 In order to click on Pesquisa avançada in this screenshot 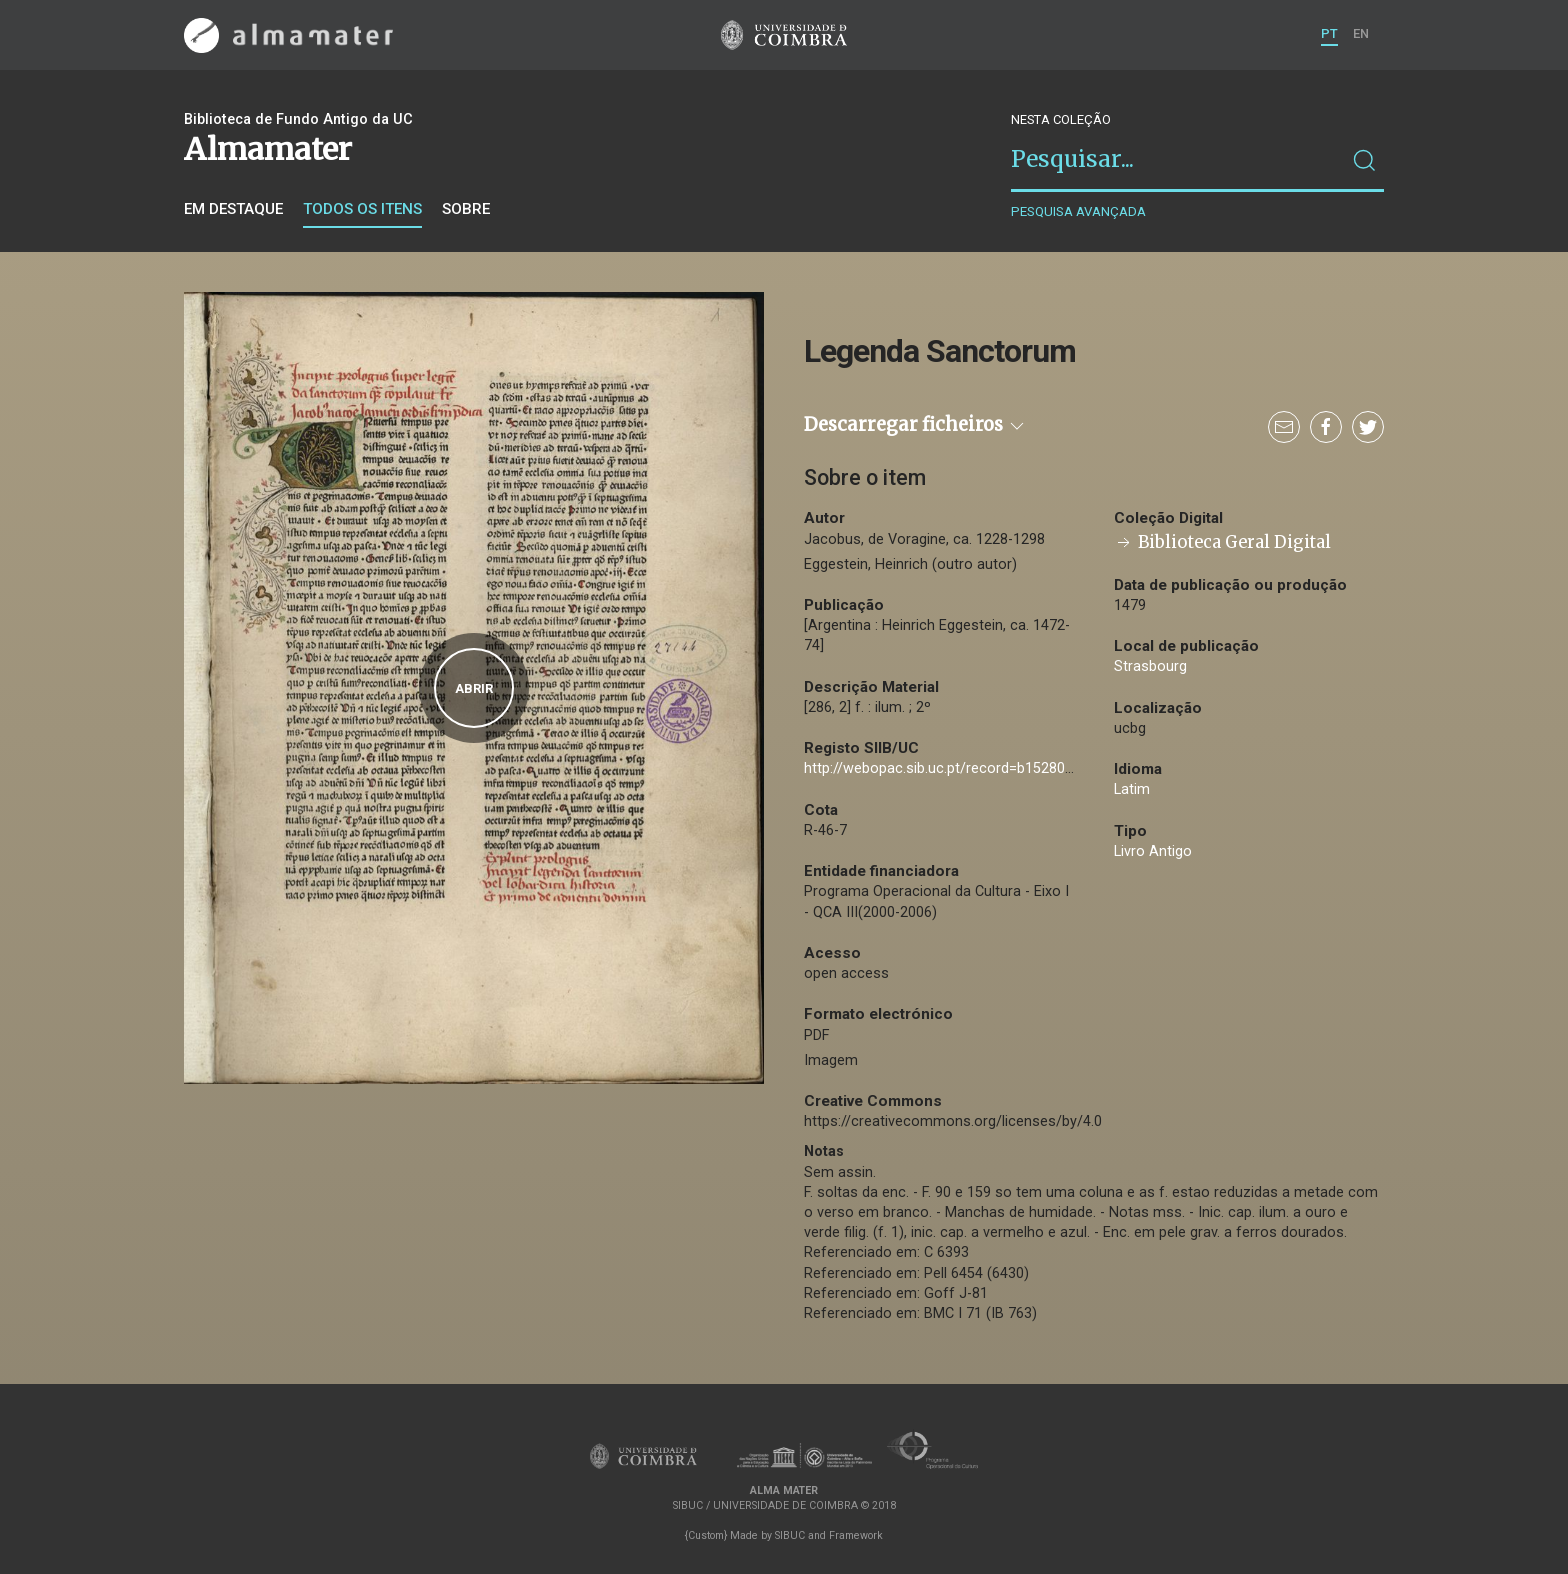, I will do `click(1078, 211)`.